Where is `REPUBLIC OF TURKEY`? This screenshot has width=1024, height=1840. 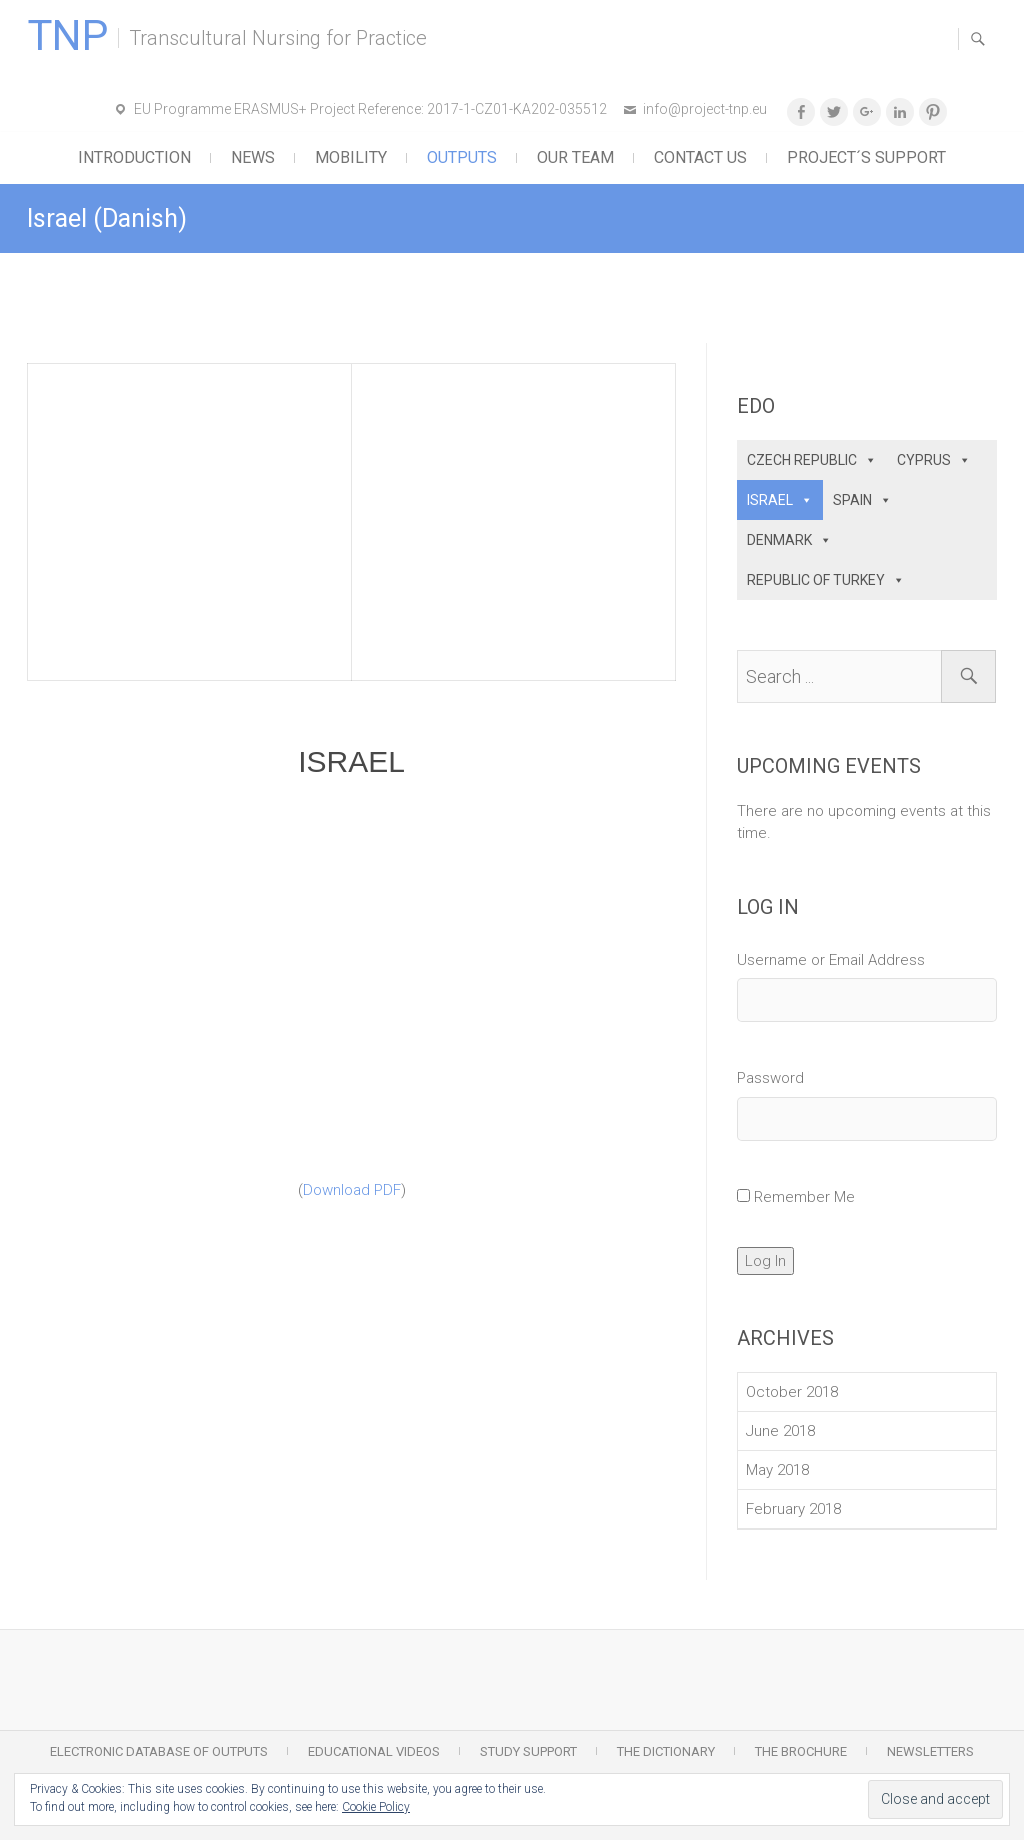
REPUBLIC OF TURKEY is located at coordinates (816, 580).